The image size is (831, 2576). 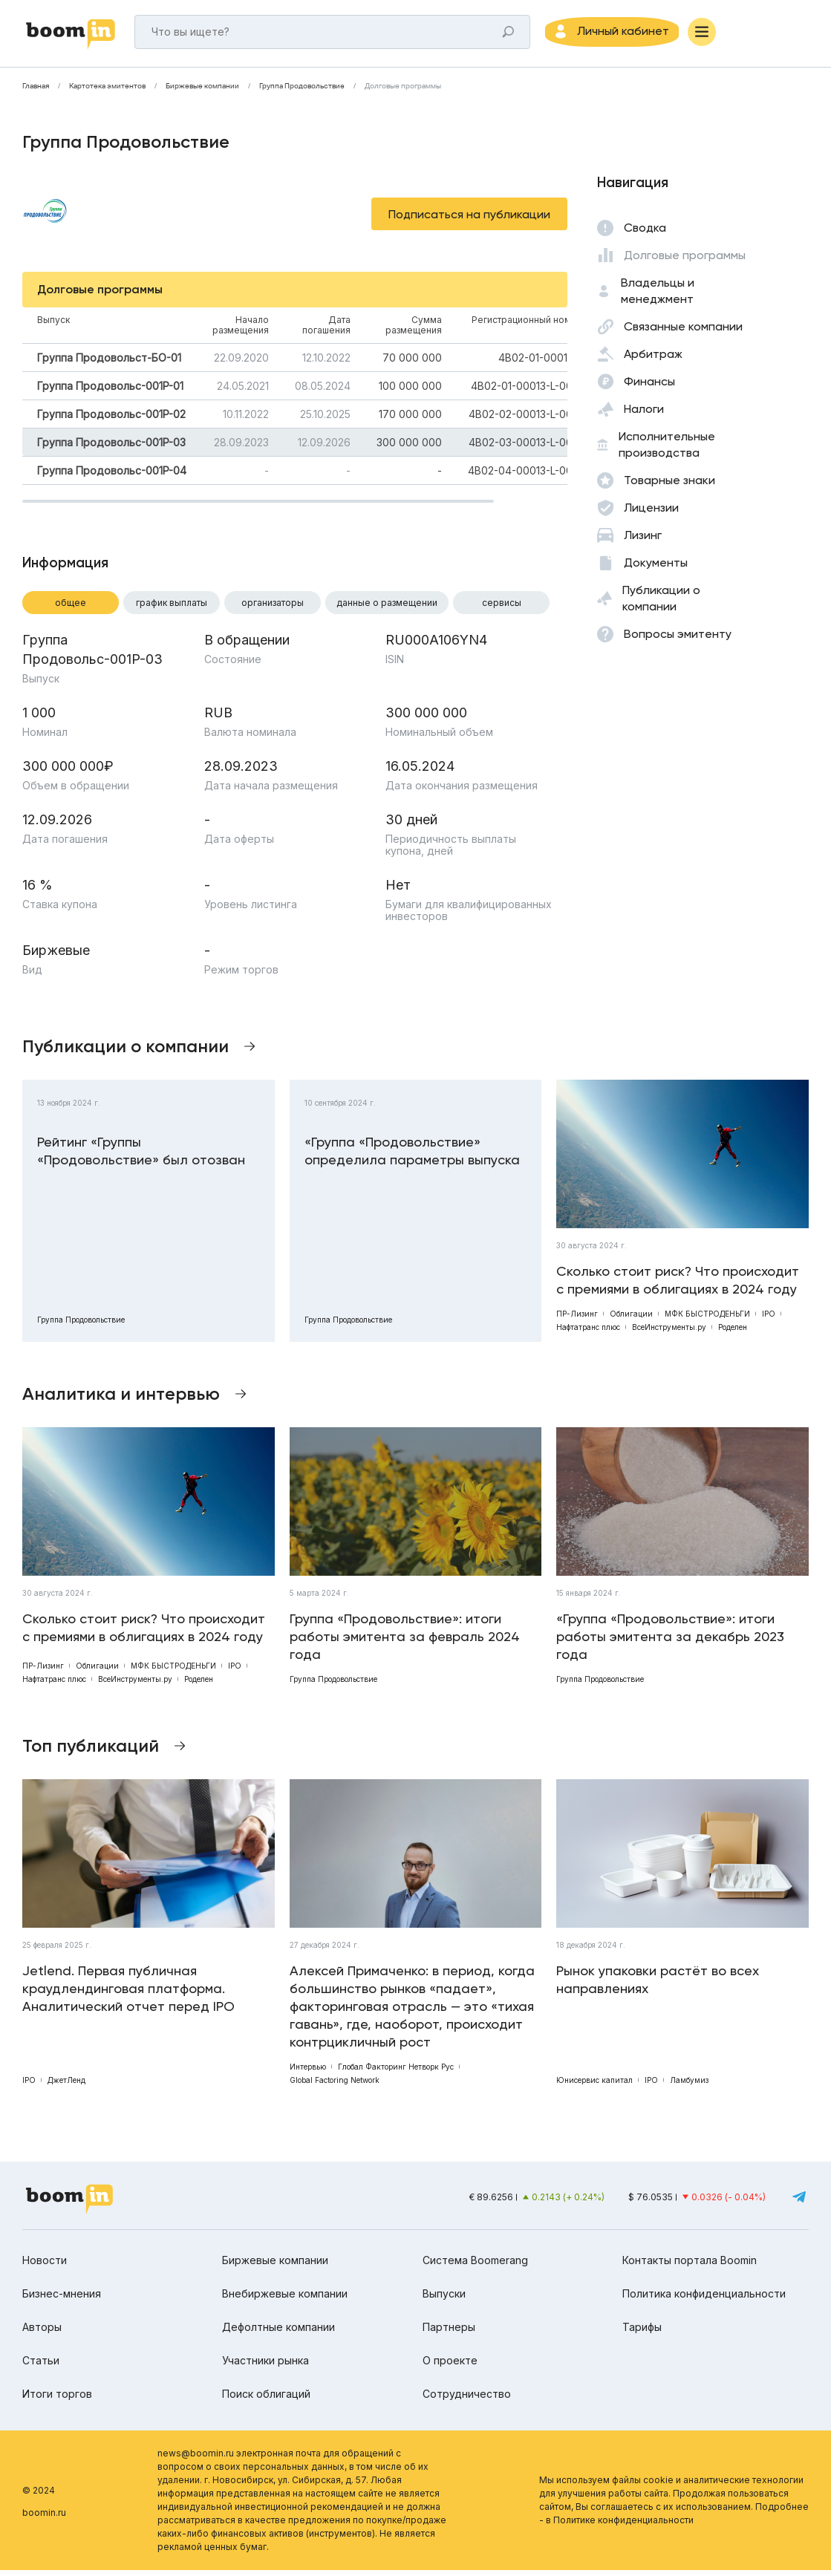 I want to click on Лизинг, so click(x=643, y=541).